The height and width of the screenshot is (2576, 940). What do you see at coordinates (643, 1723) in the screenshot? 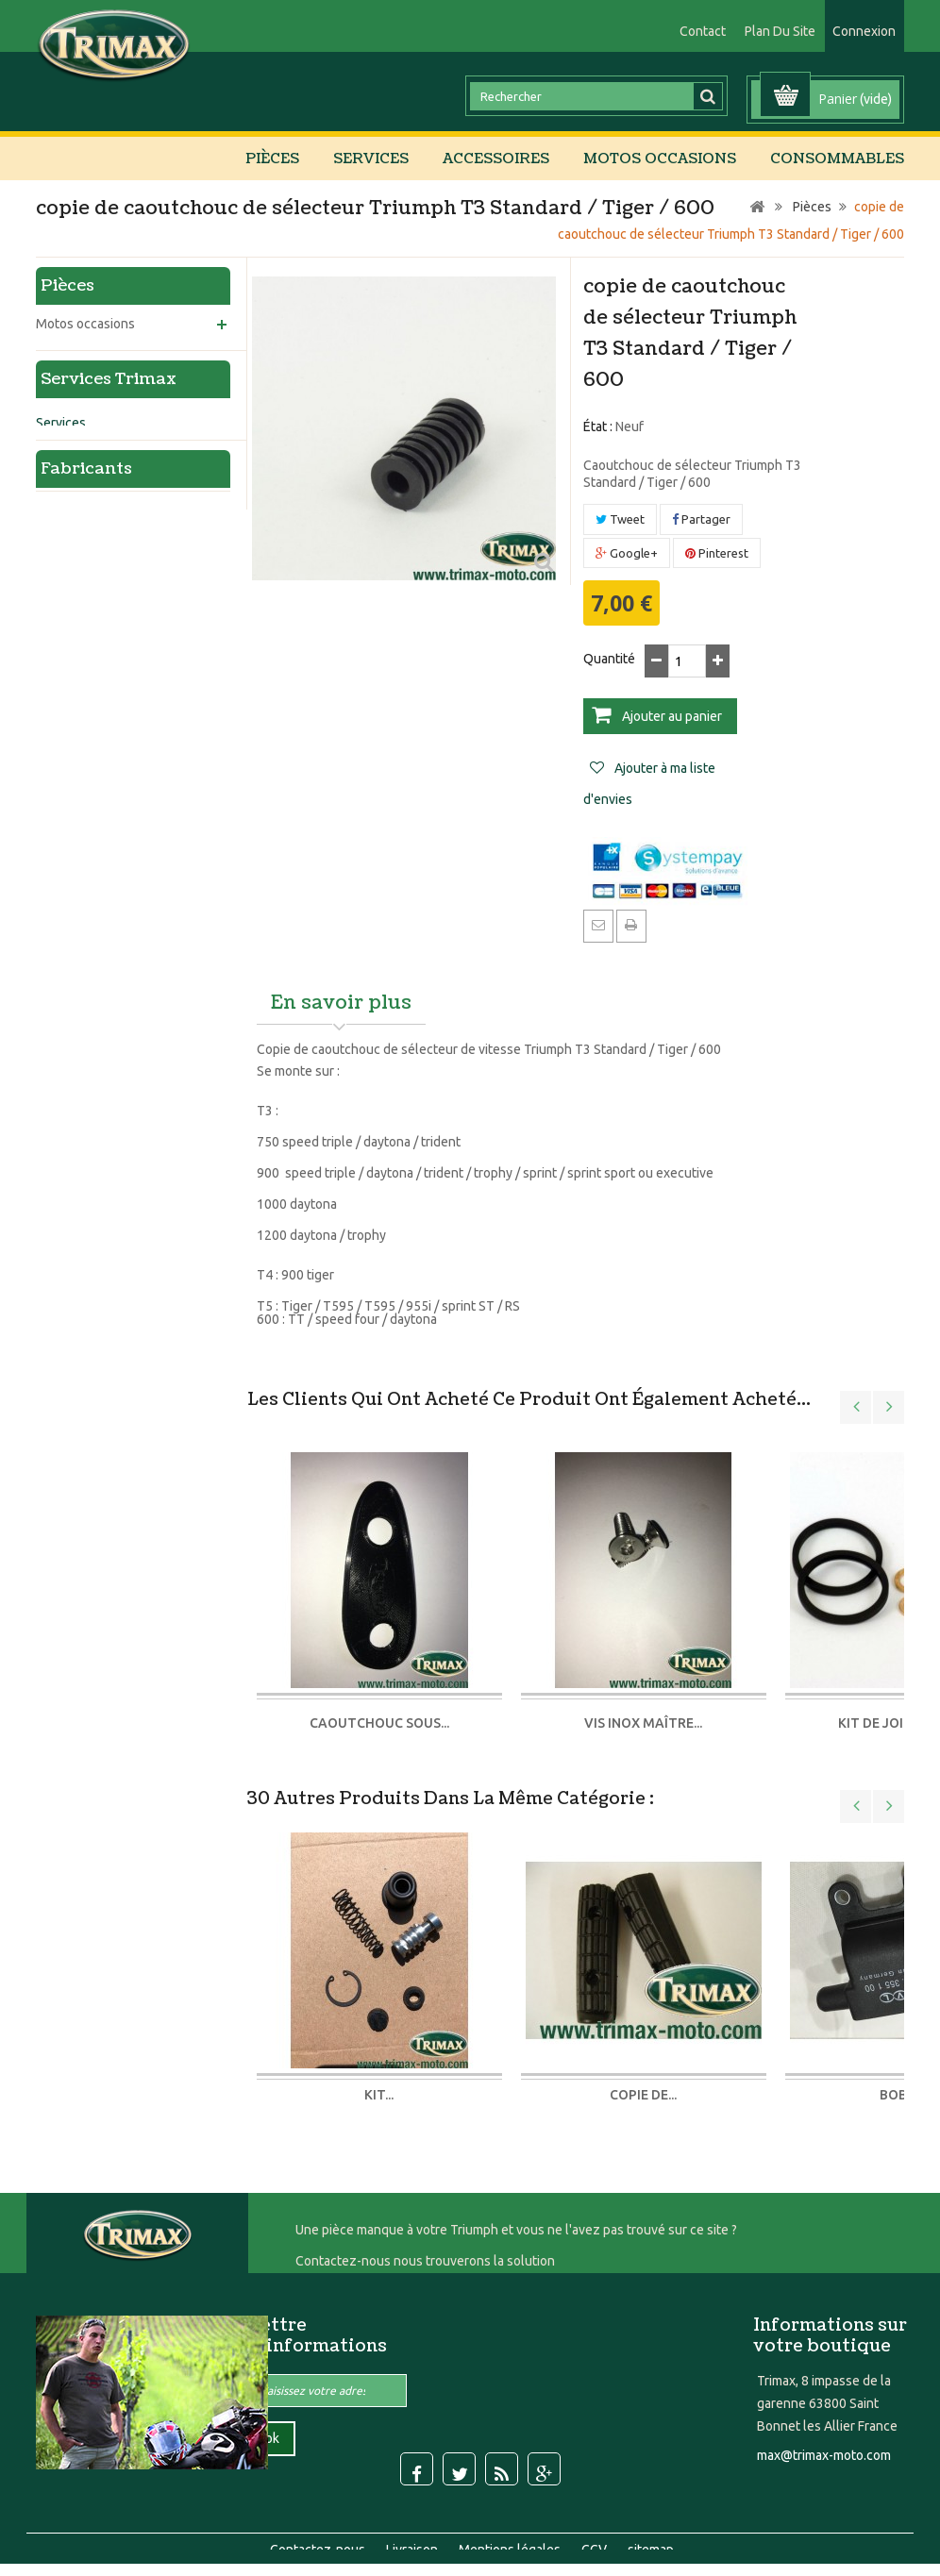
I see `vis inox maître...` at bounding box center [643, 1723].